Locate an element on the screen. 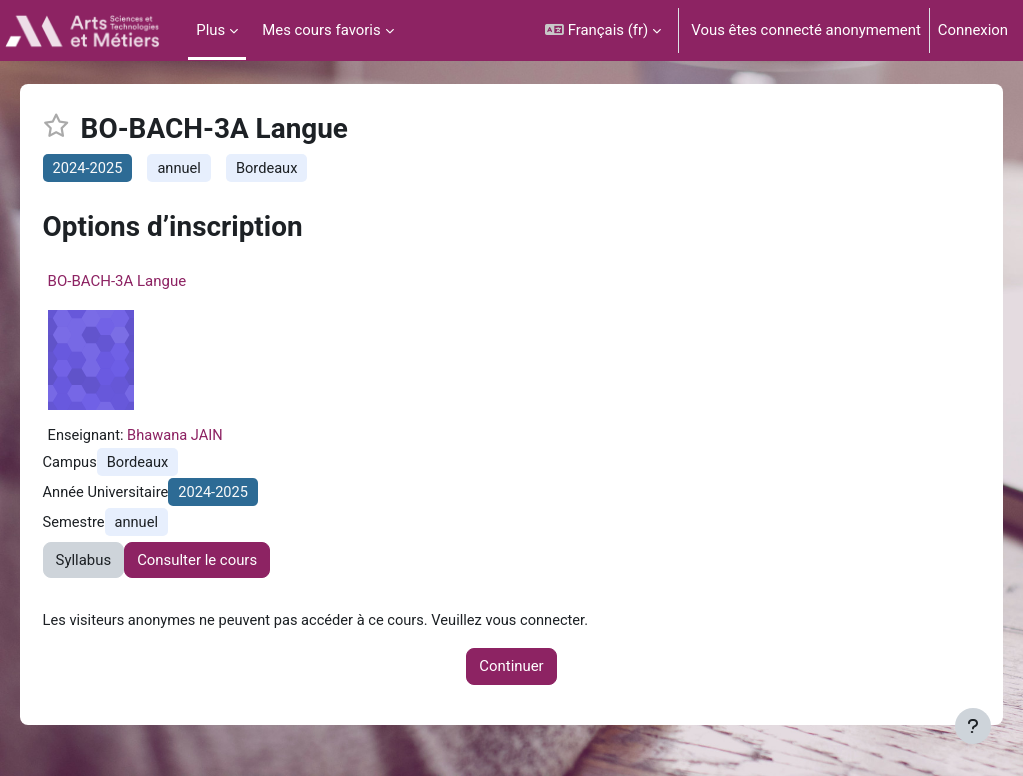 The width and height of the screenshot is (1023, 776). Plus [menuitem] is located at coordinates (210, 30).